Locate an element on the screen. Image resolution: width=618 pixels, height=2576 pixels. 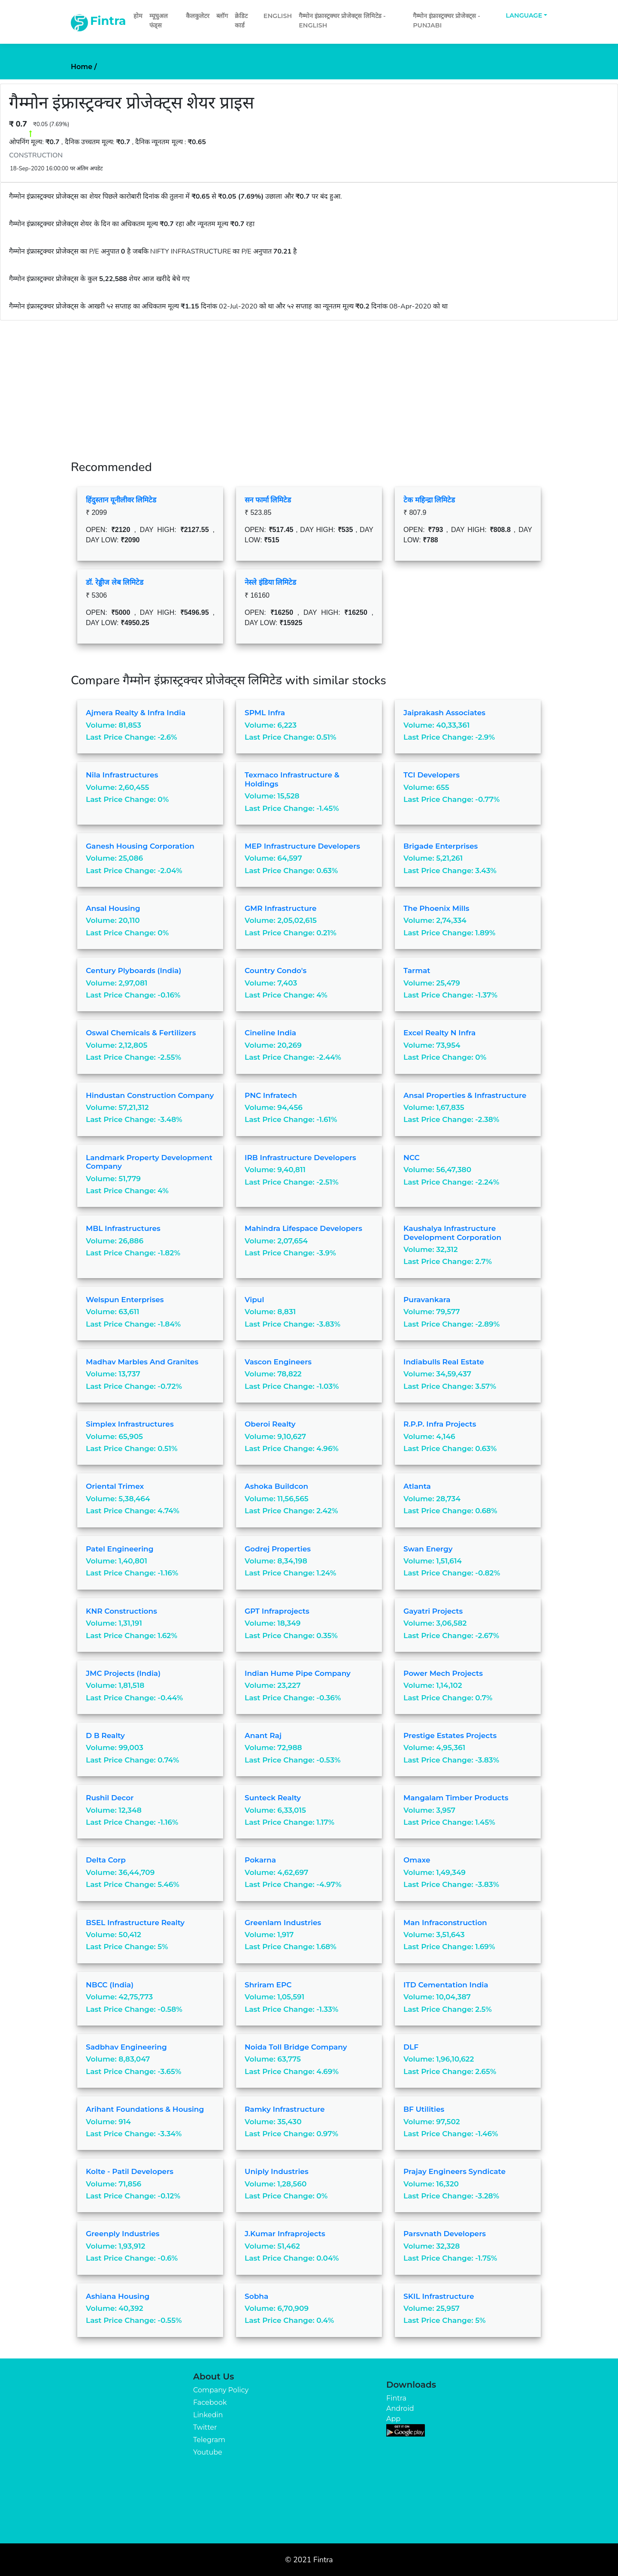
Indiabulls Real Estate is located at coordinates (443, 1362).